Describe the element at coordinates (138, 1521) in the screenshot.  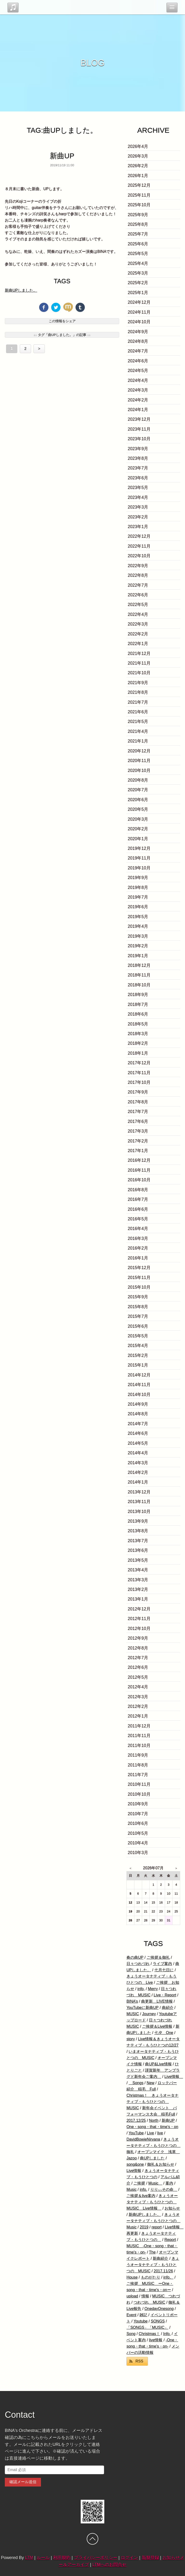
I see `2013年9月` at that location.